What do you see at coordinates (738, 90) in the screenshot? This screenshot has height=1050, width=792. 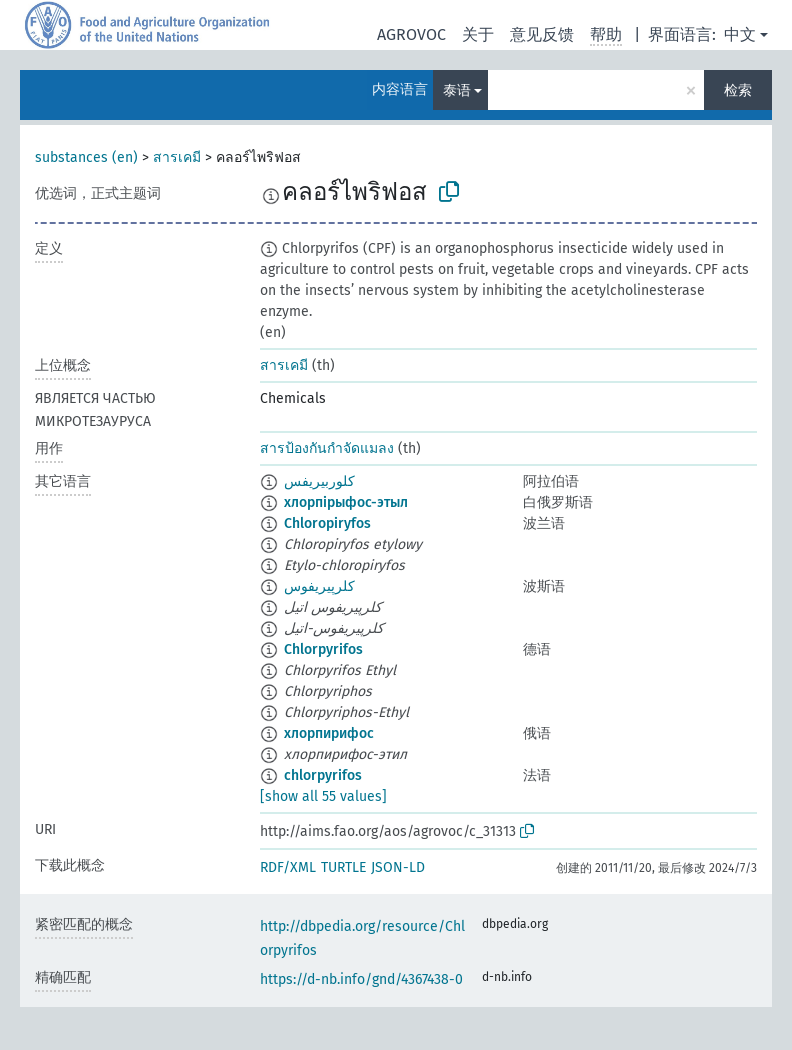 I see `检索` at bounding box center [738, 90].